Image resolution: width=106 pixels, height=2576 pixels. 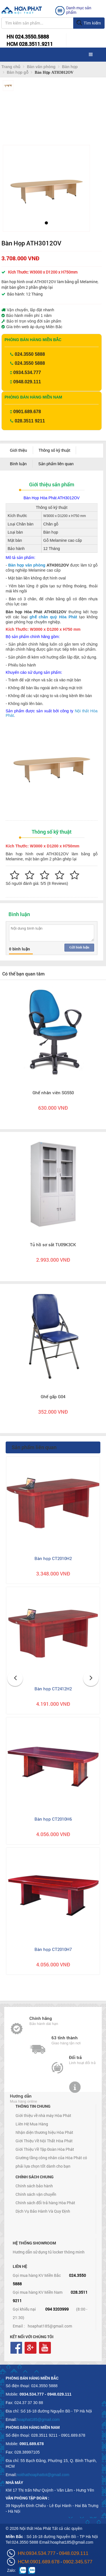 What do you see at coordinates (34, 2185) in the screenshot?
I see `Chính sách bảo hành` at bounding box center [34, 2185].